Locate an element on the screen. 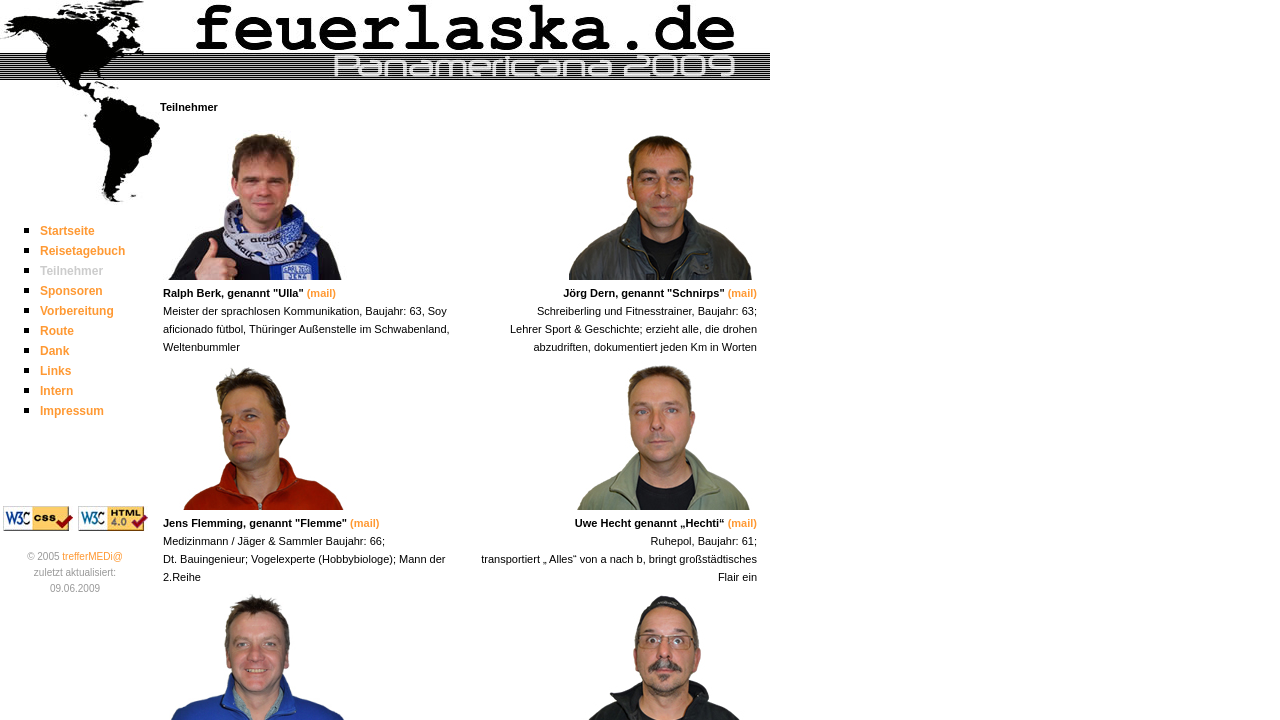 The height and width of the screenshot is (720, 1280). Sponsoren is located at coordinates (71, 291).